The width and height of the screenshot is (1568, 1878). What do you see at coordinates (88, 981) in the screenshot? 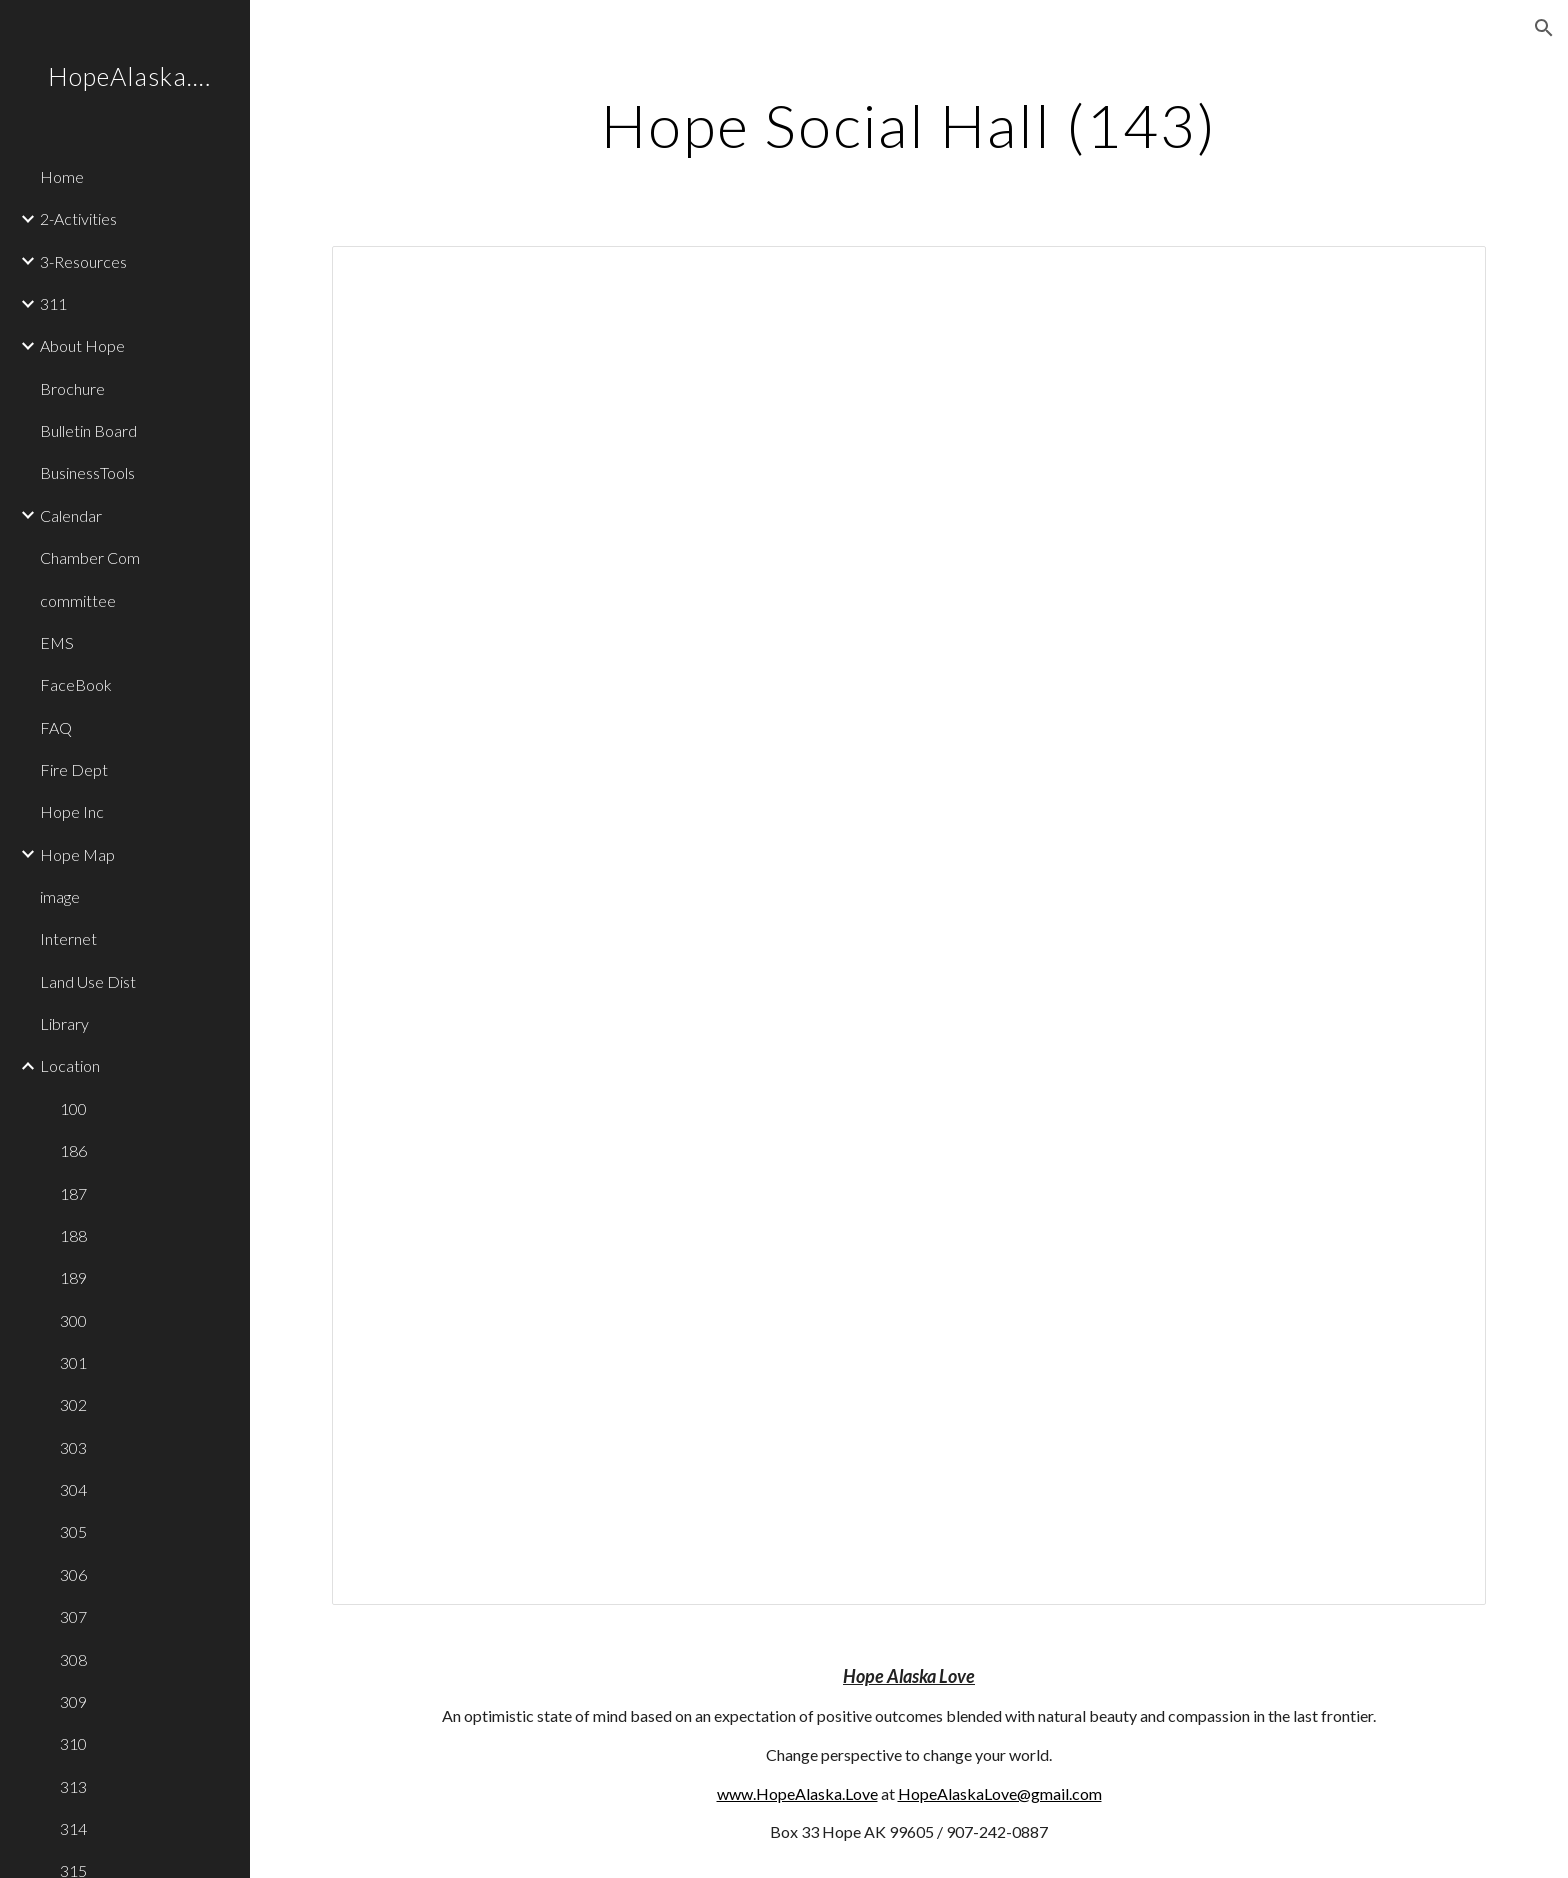
I see `Land Use Dist [link]` at bounding box center [88, 981].